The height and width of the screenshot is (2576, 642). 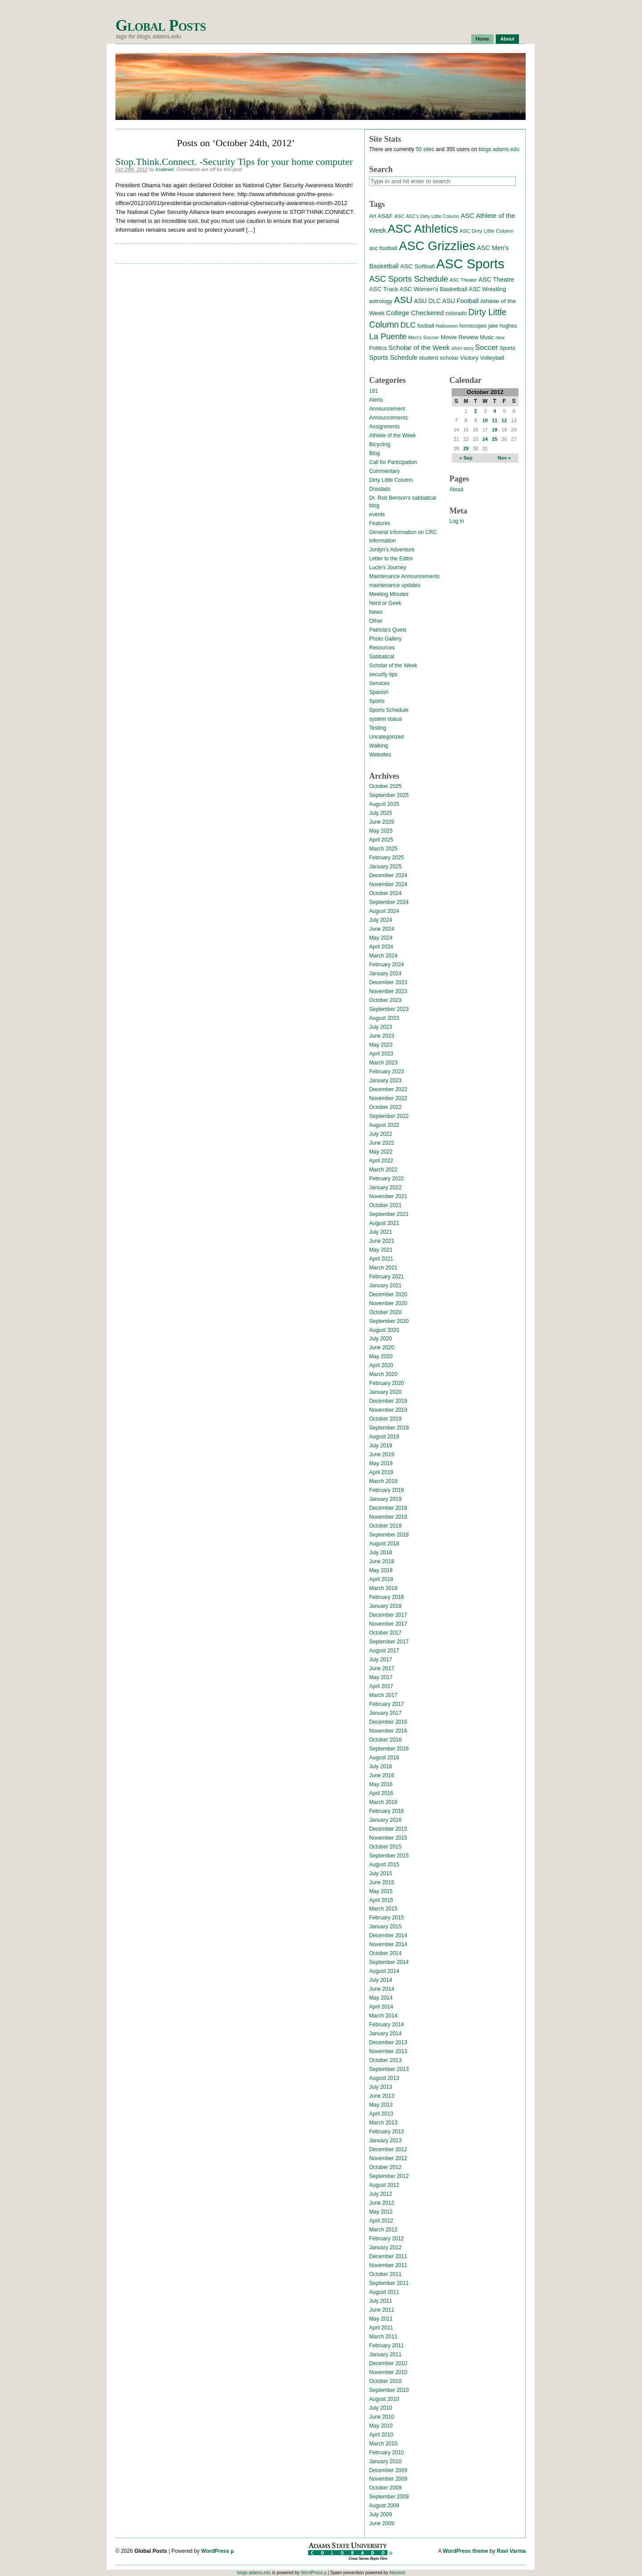 I want to click on October 2013, so click(x=385, y=2060).